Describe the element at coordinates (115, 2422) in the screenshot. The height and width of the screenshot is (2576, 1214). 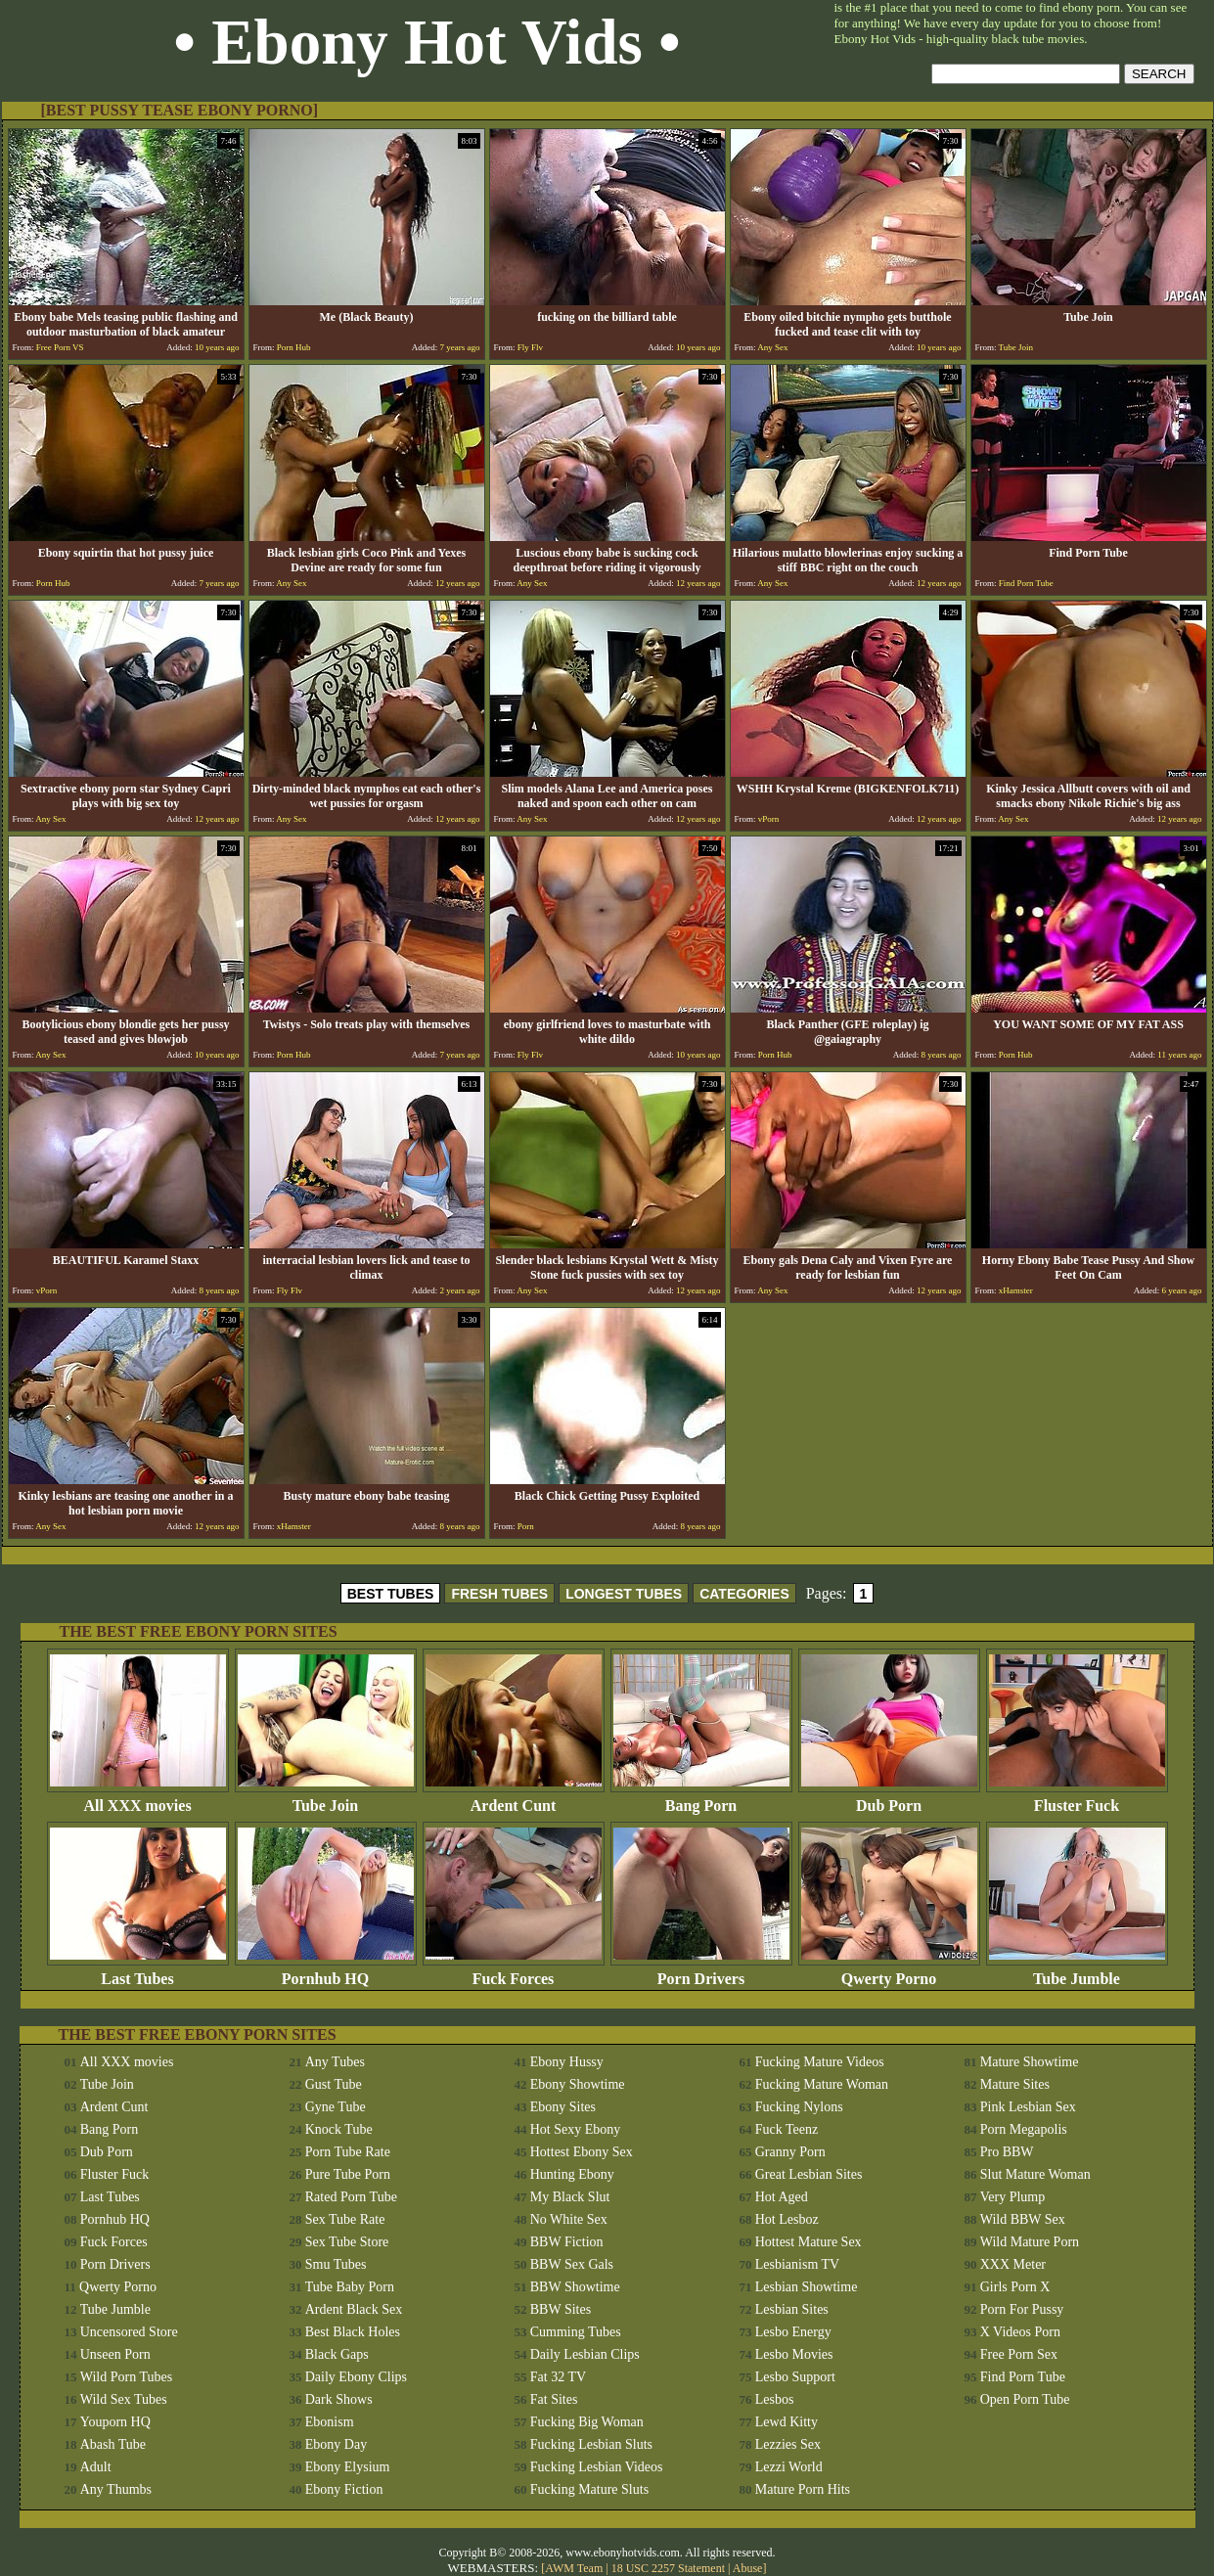
I see `Youporn HQ` at that location.